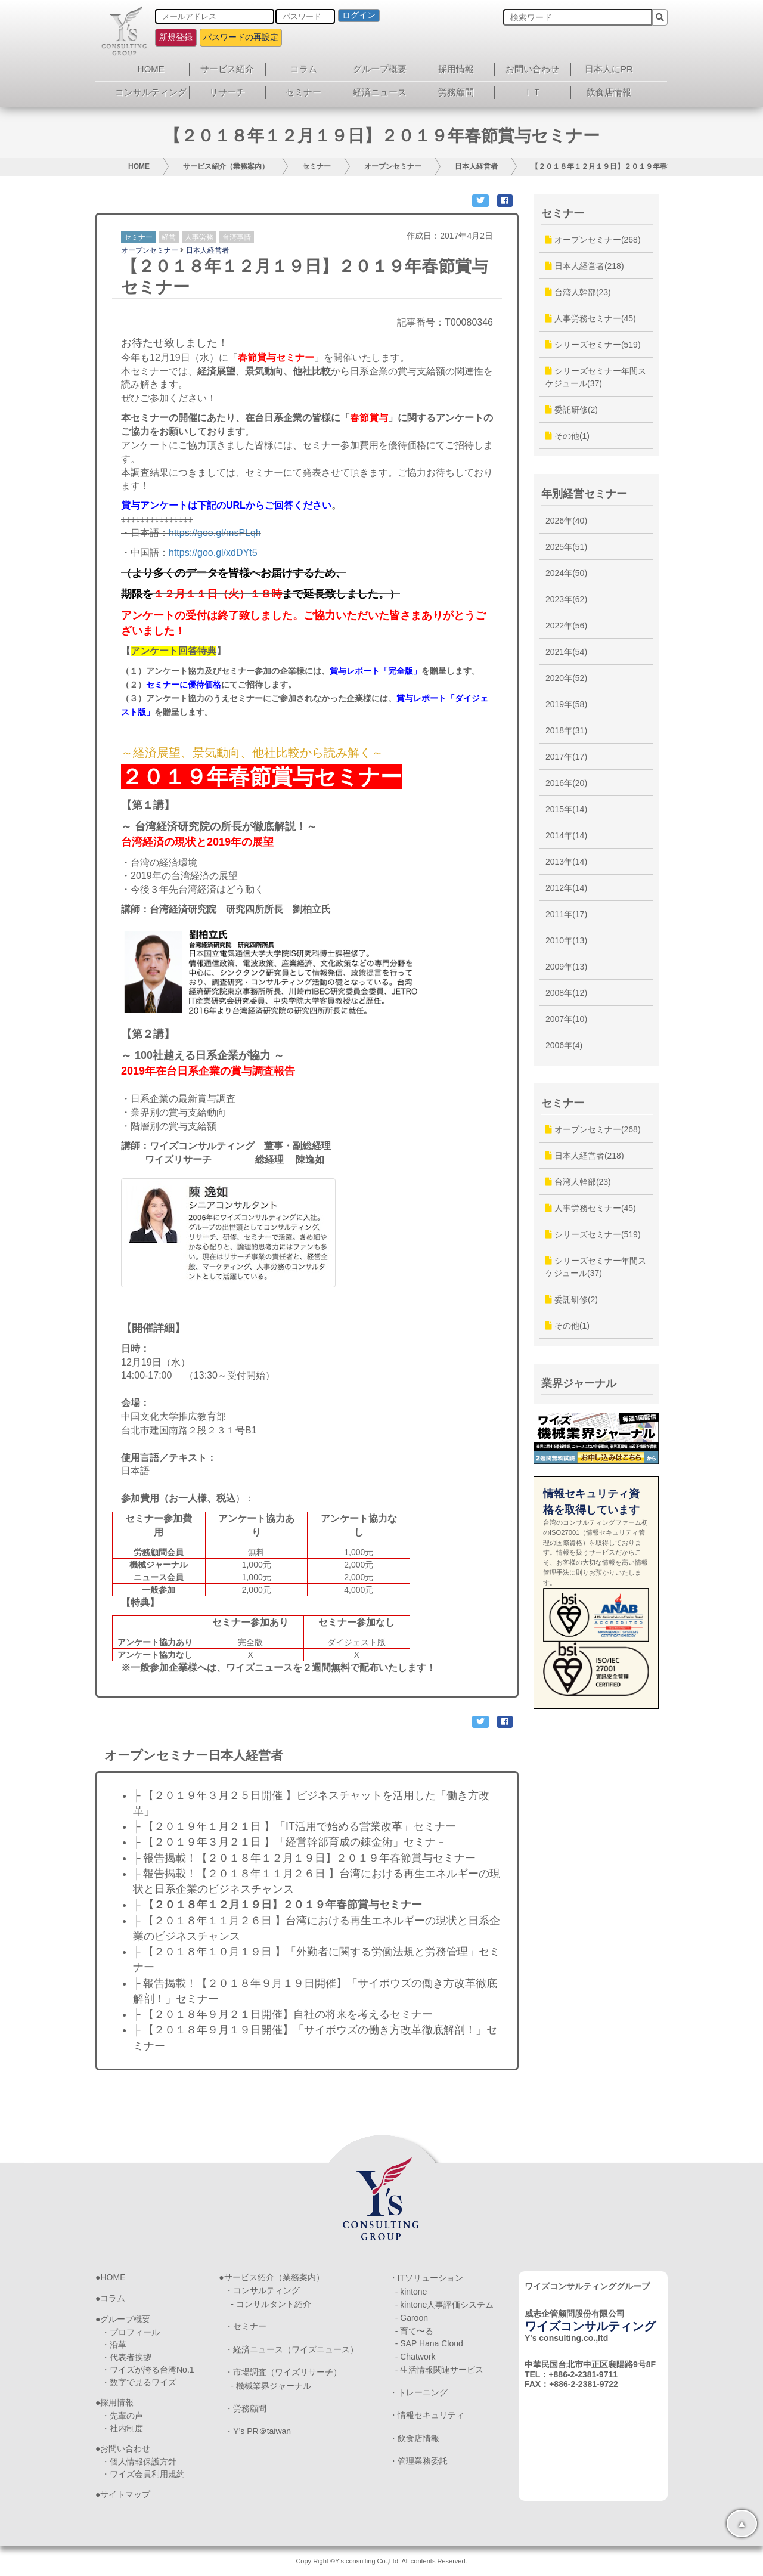 This screenshot has width=763, height=2576. I want to click on 2023年(62), so click(566, 599).